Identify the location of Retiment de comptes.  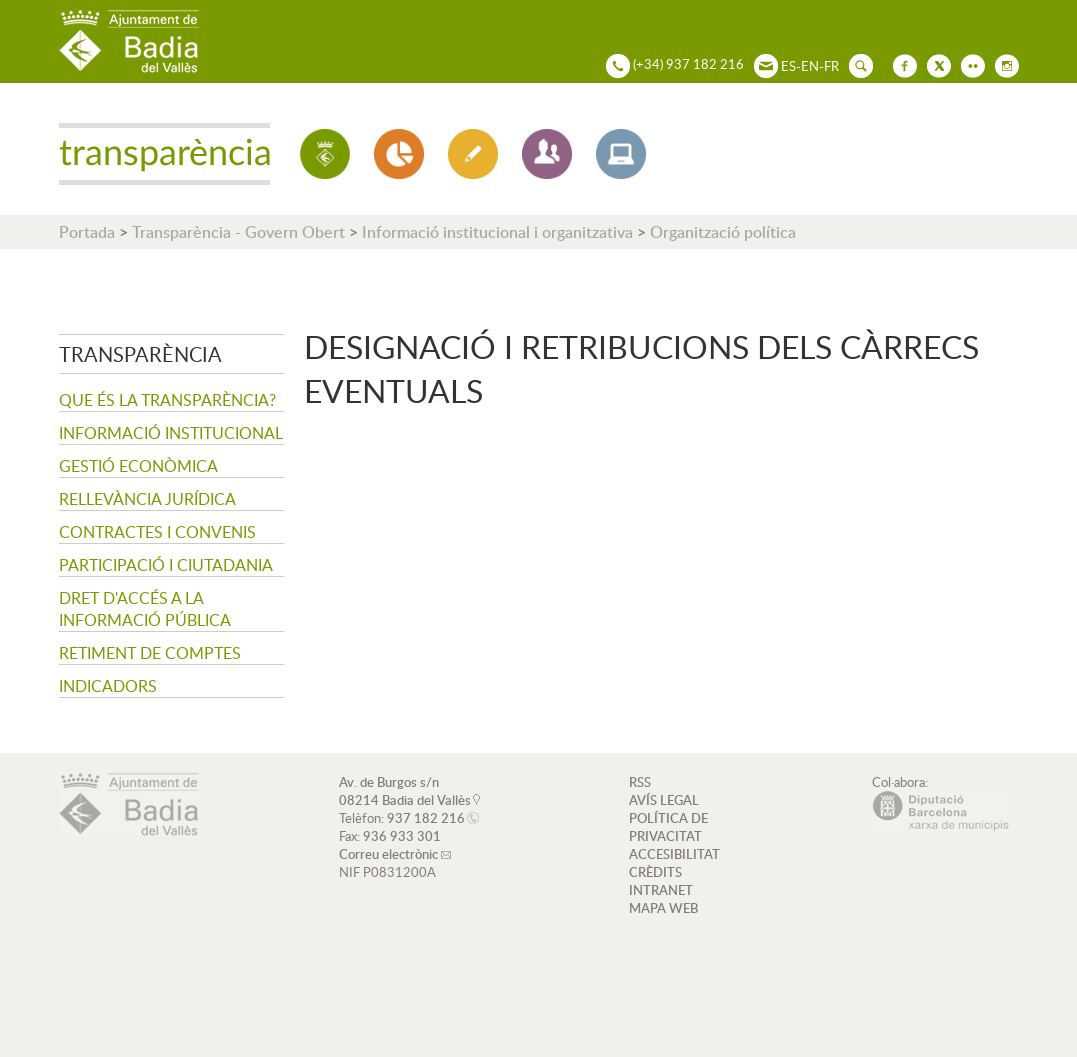
(150, 653).